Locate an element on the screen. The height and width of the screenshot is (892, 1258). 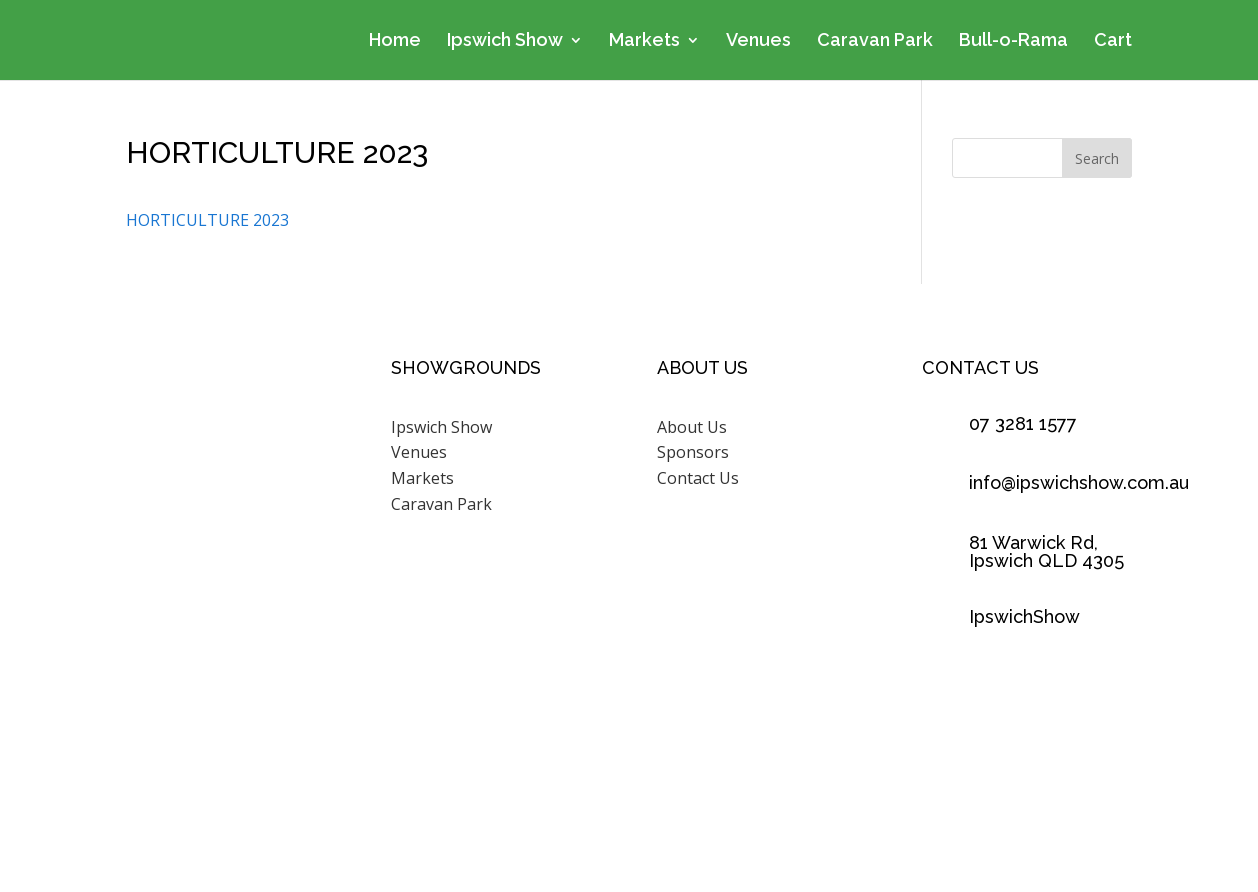
Markets is located at coordinates (644, 41).